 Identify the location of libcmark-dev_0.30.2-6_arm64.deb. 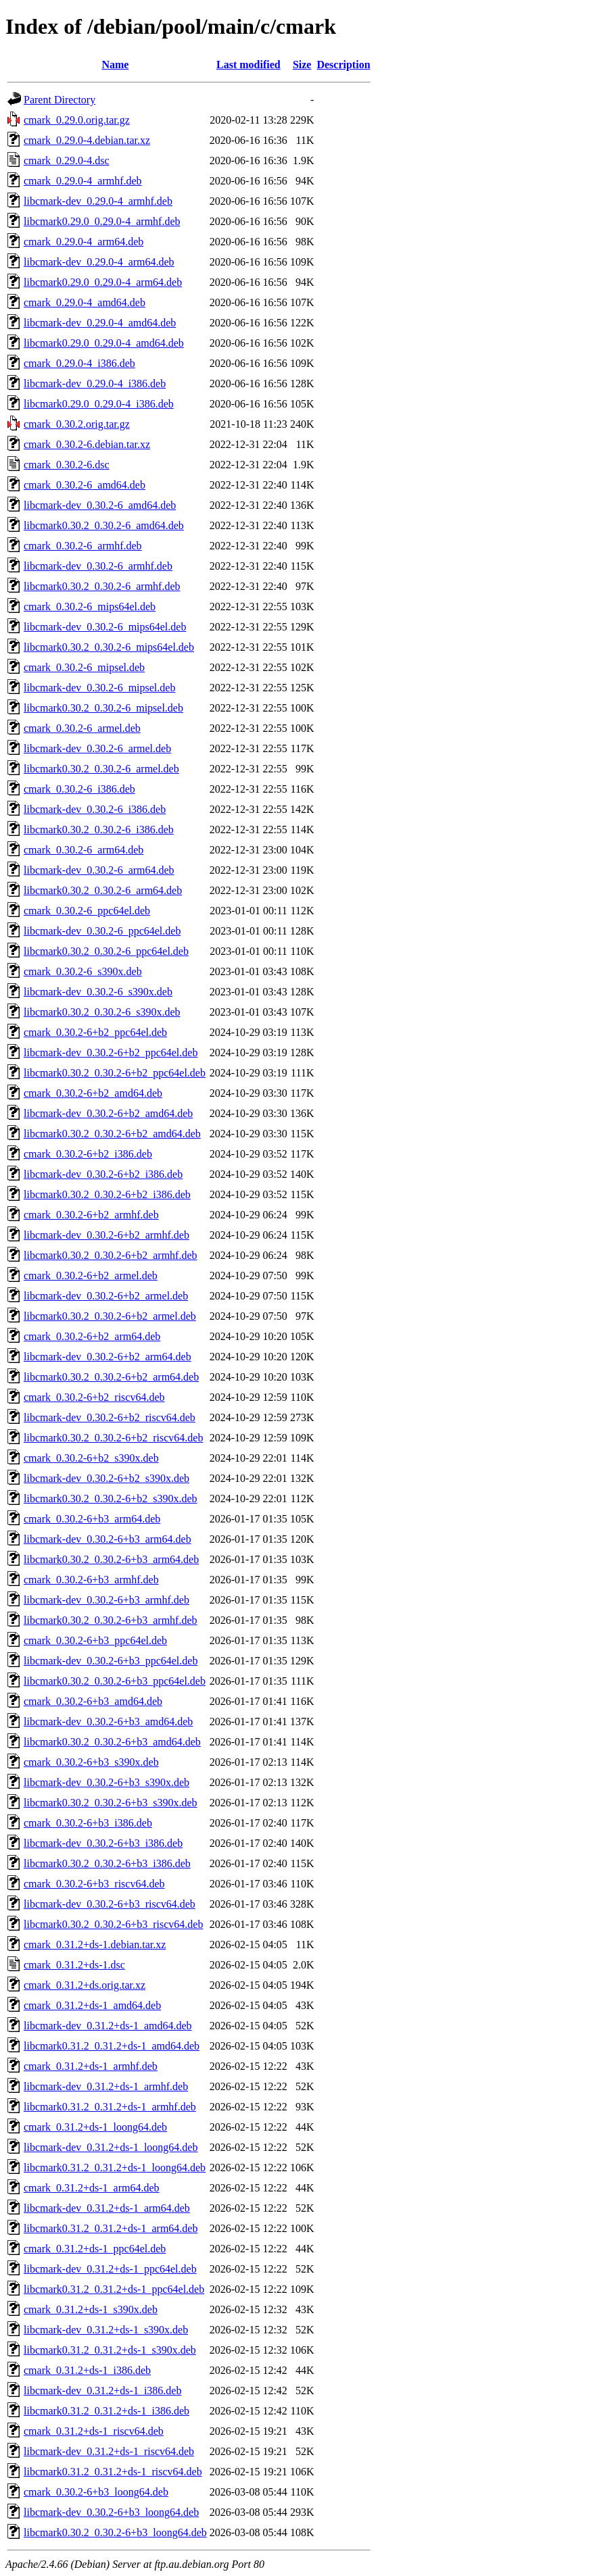
(99, 870).